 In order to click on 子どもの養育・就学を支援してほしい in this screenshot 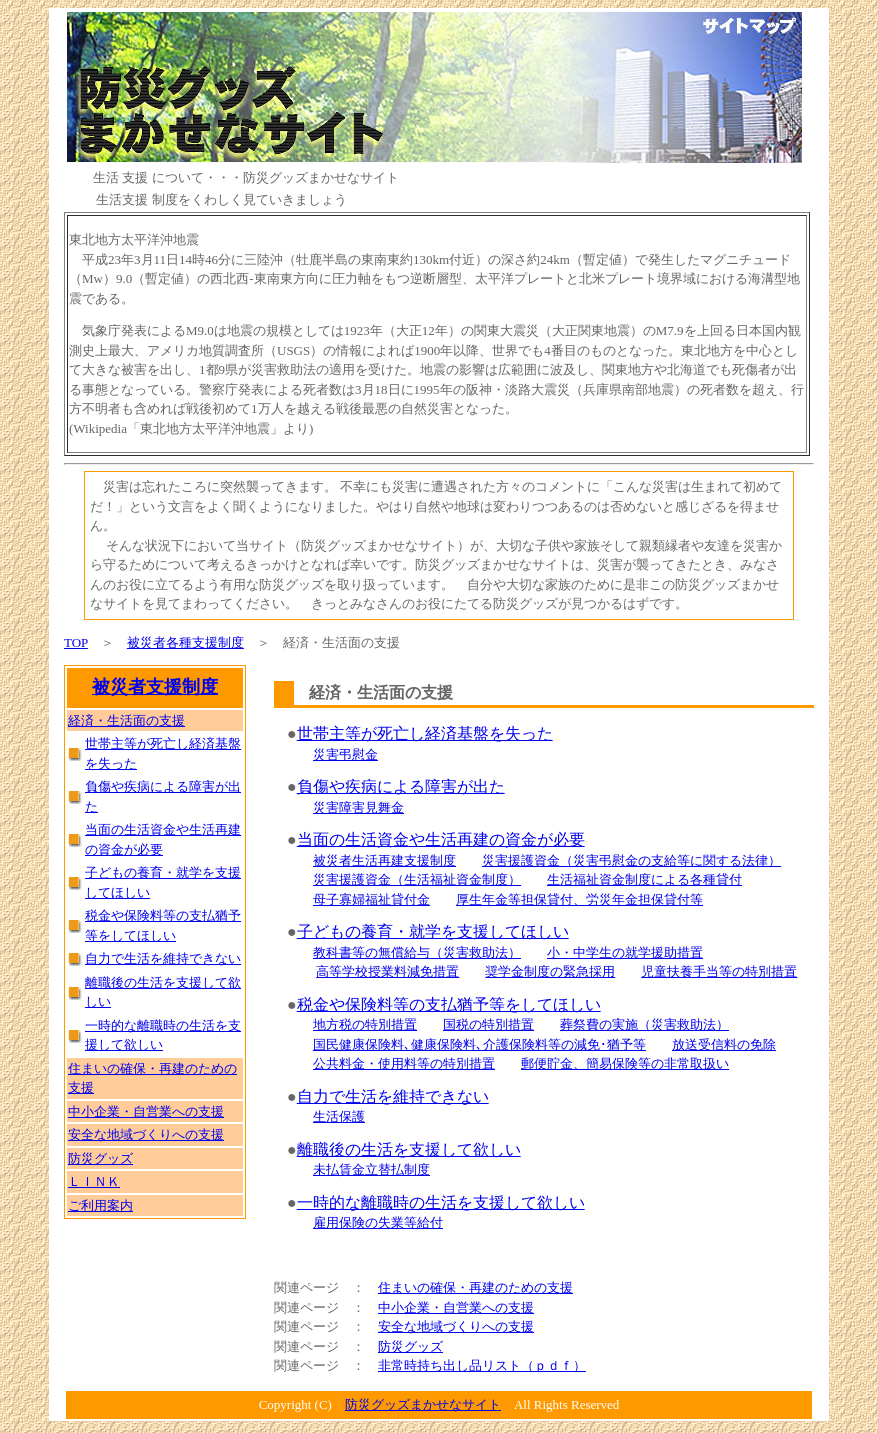, I will do `click(433, 931)`.